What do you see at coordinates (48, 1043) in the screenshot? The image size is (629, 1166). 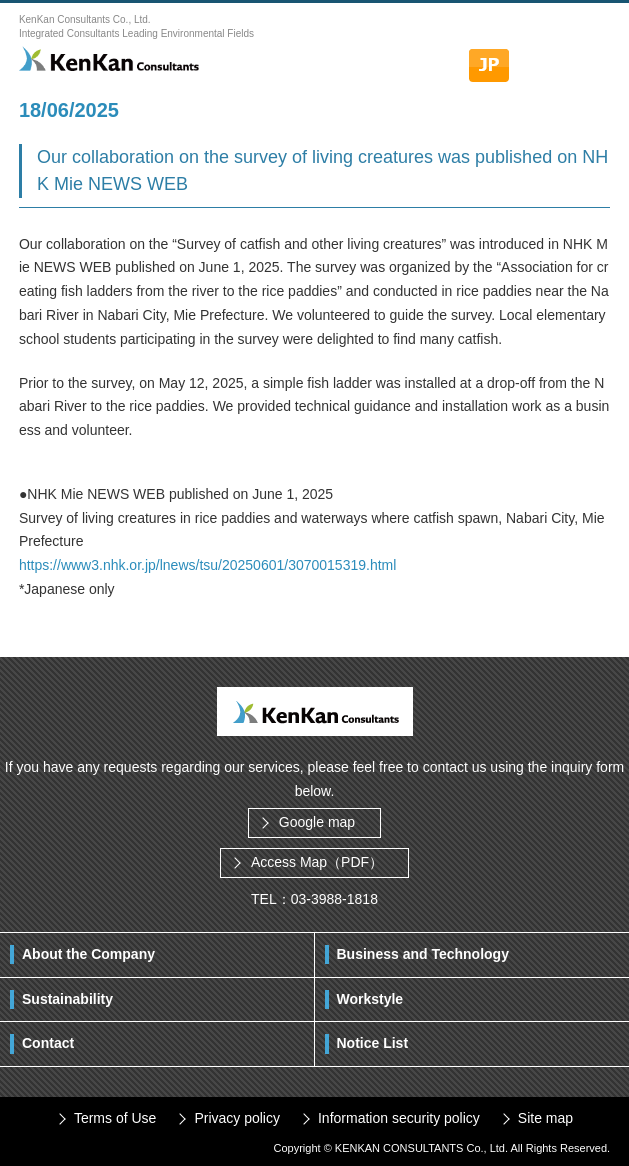 I see `Contact` at bounding box center [48, 1043].